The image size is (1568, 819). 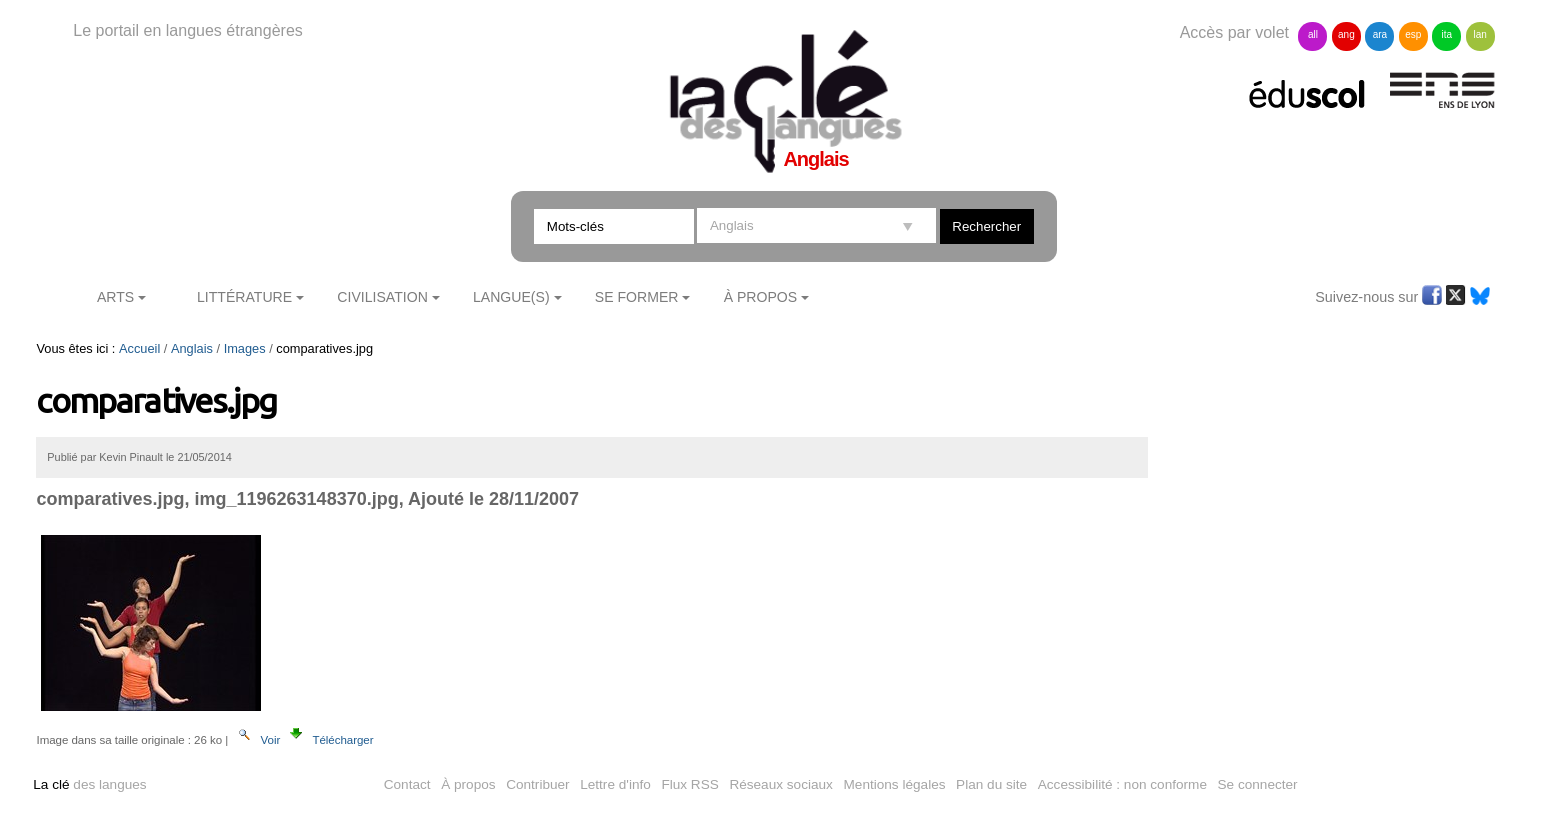 What do you see at coordinates (245, 348) in the screenshot?
I see `Images` at bounding box center [245, 348].